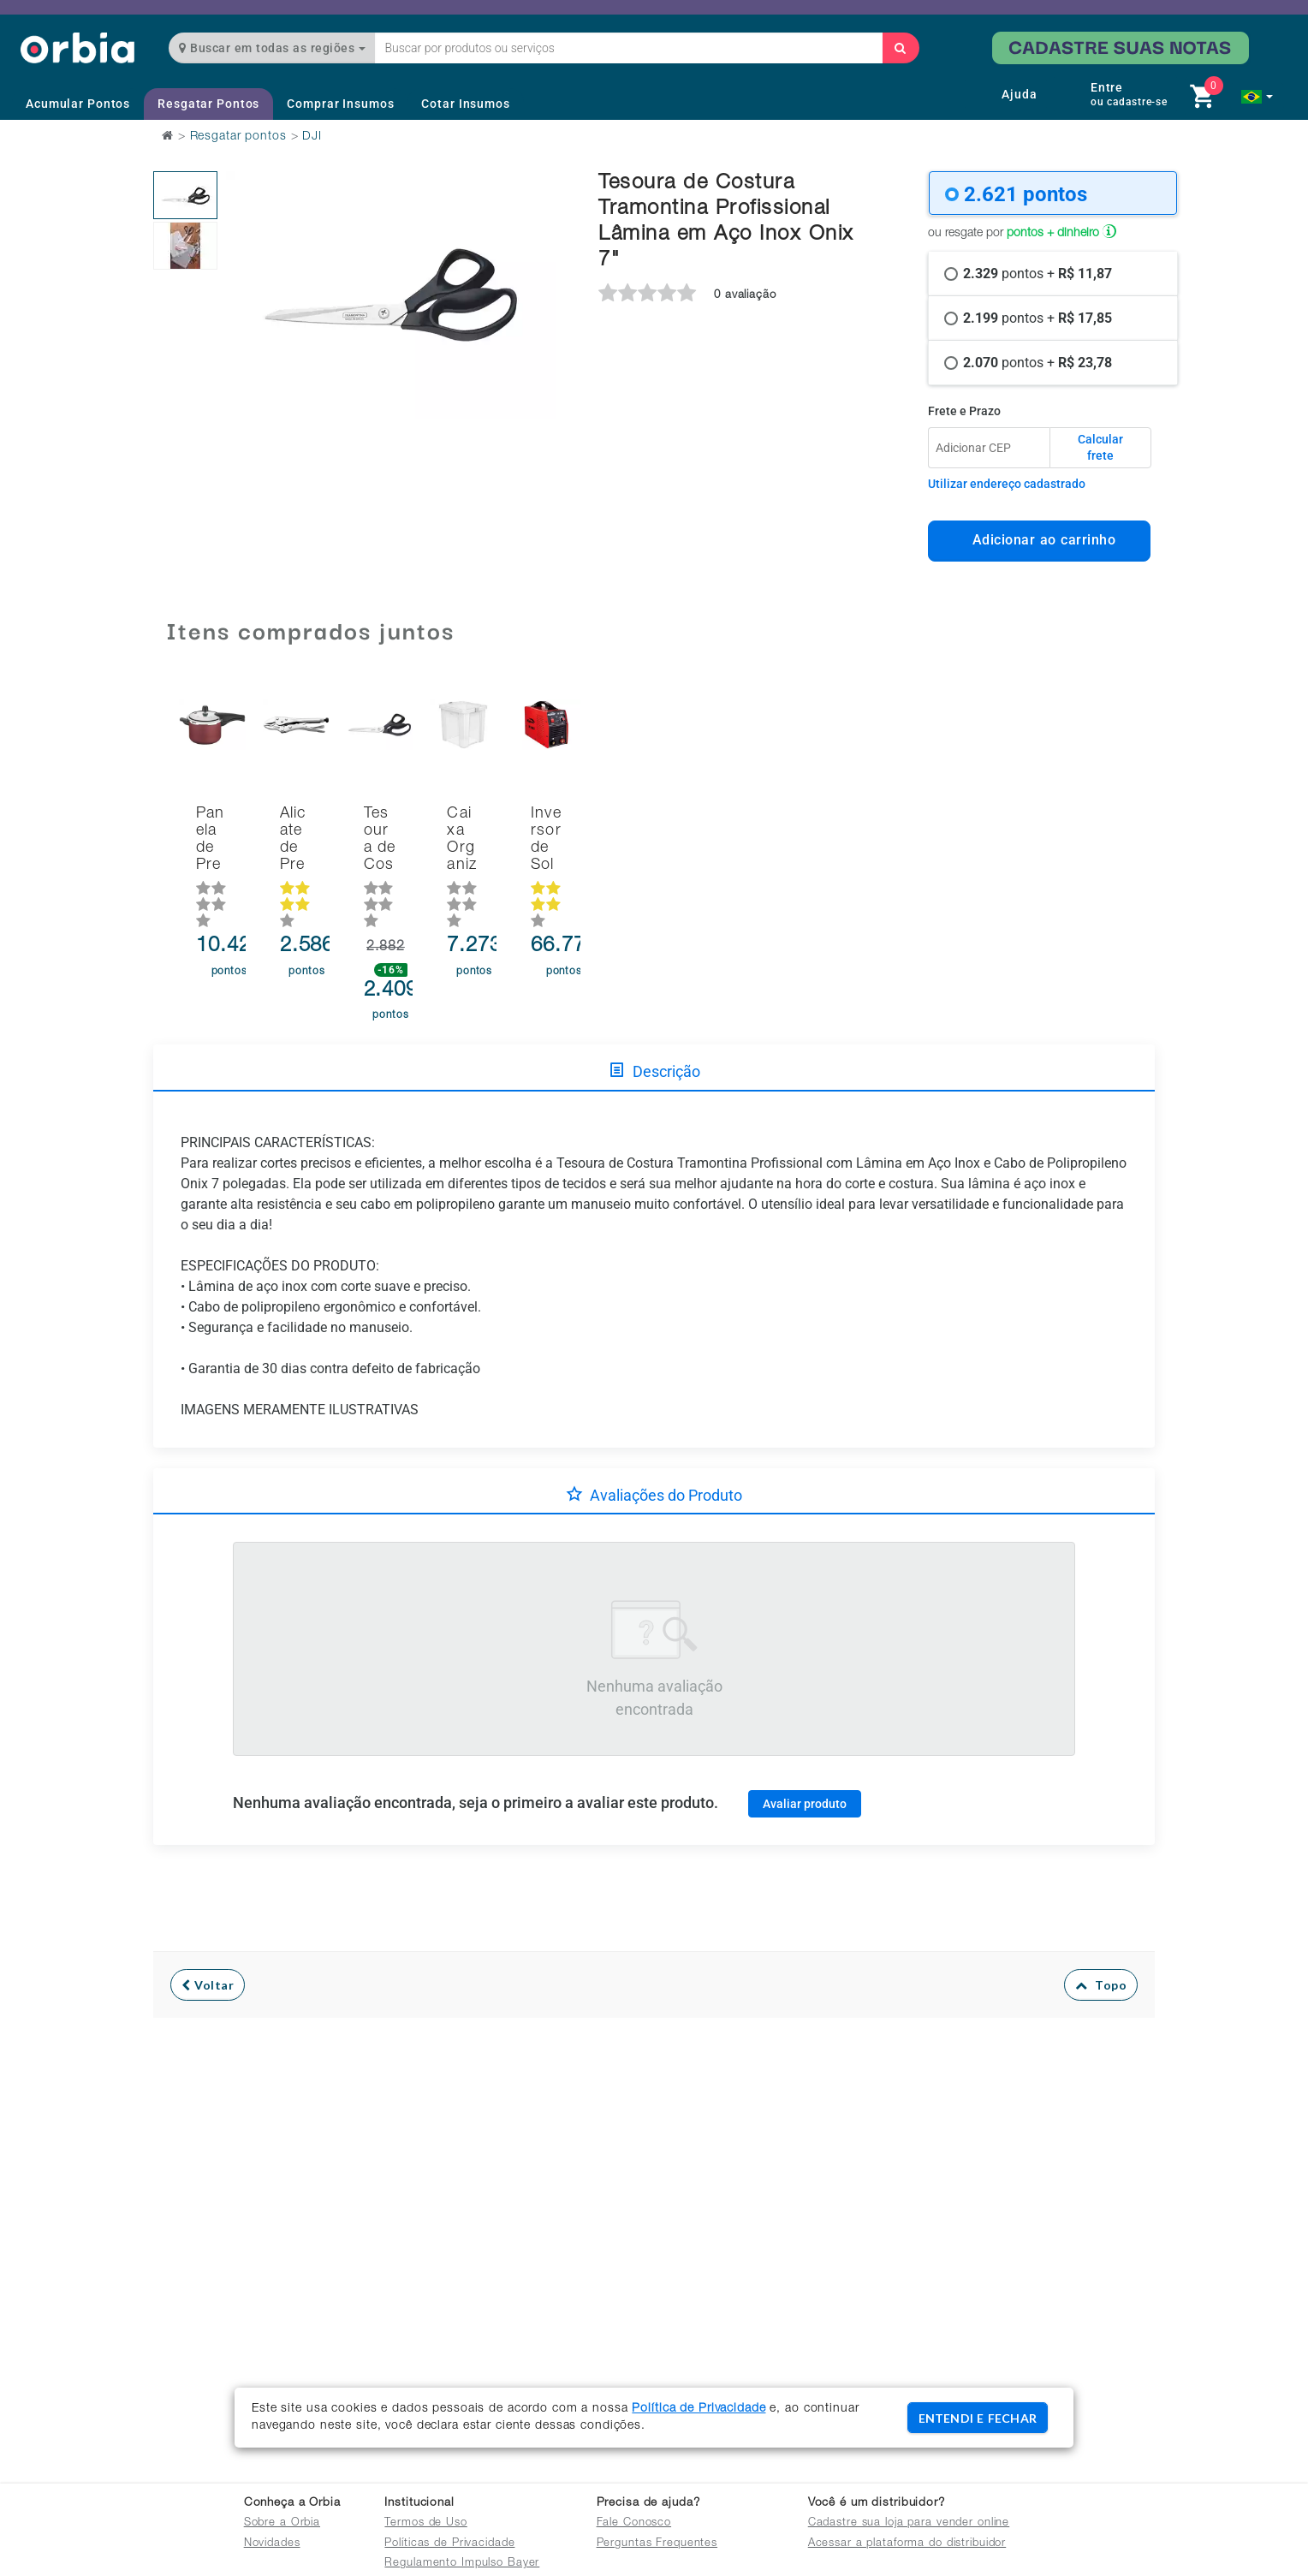  I want to click on Acessar a plataforma do distribuidor, so click(907, 2543).